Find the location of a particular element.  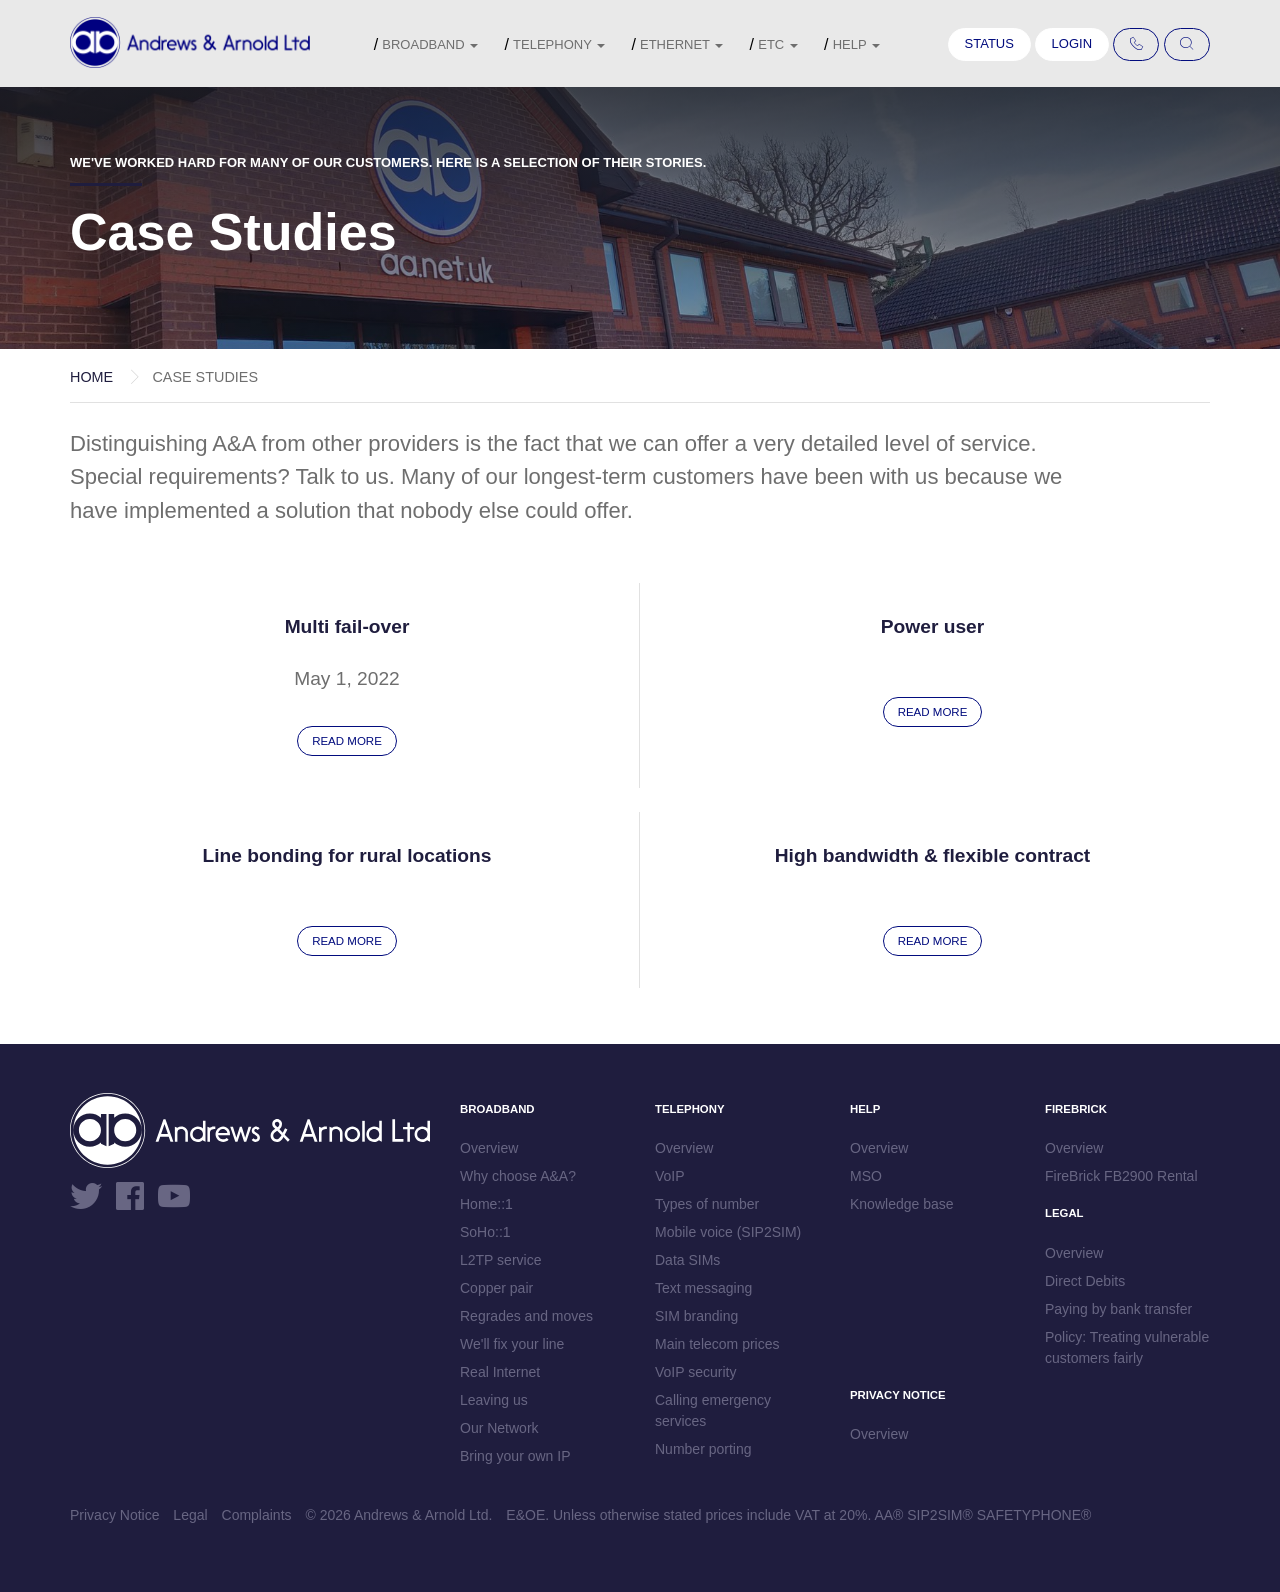

Help is located at coordinates (856, 44).